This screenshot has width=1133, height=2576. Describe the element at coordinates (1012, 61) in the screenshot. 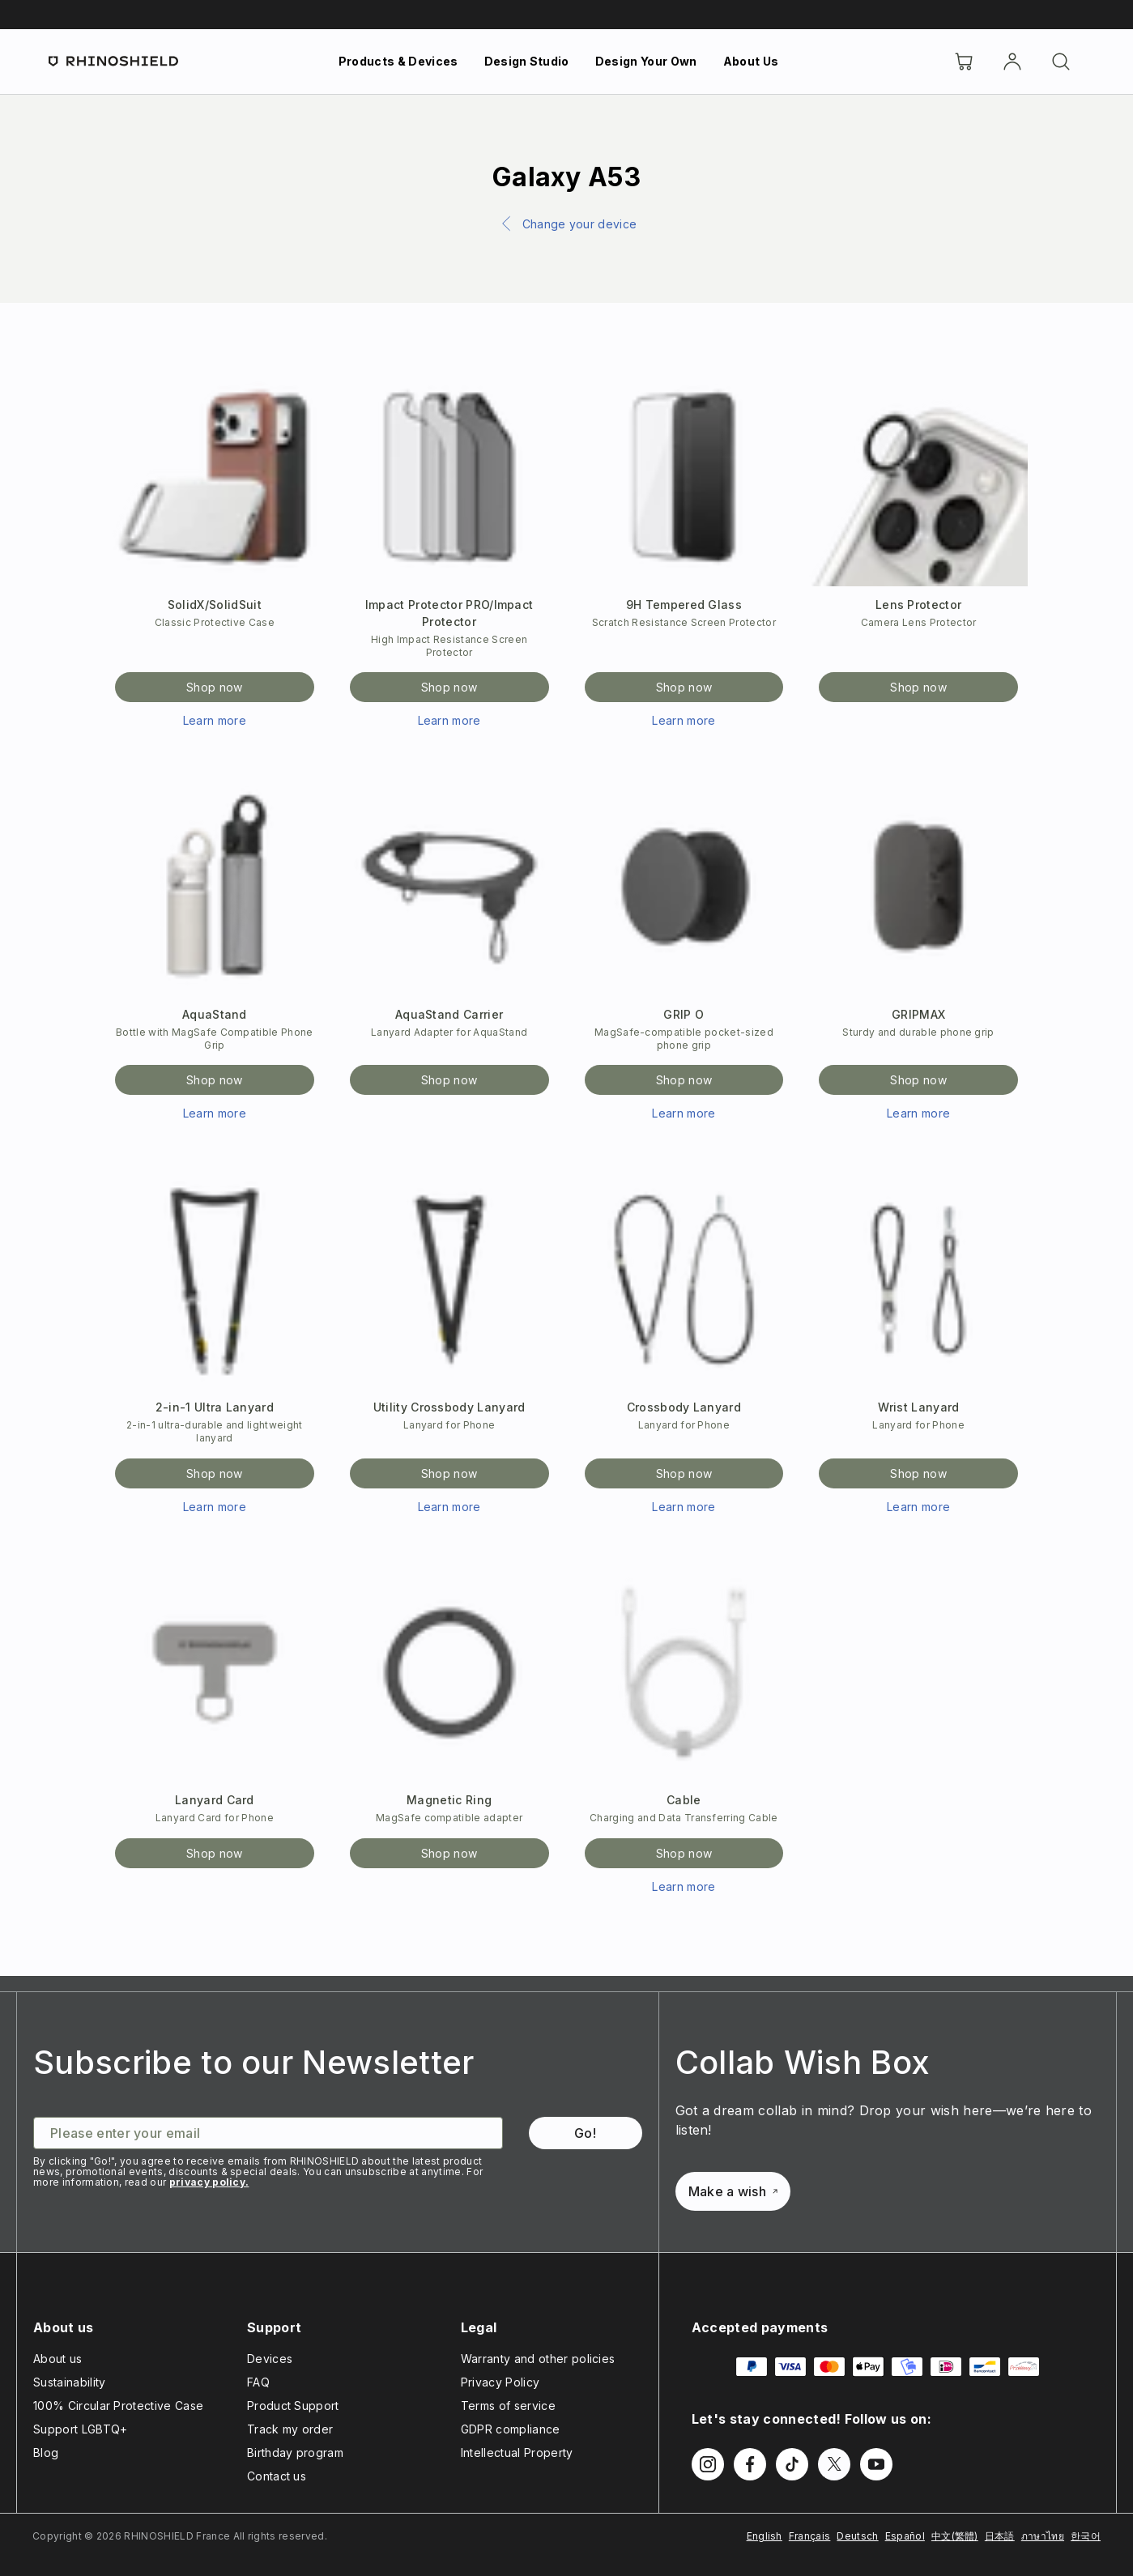

I see `[Account]` at that location.